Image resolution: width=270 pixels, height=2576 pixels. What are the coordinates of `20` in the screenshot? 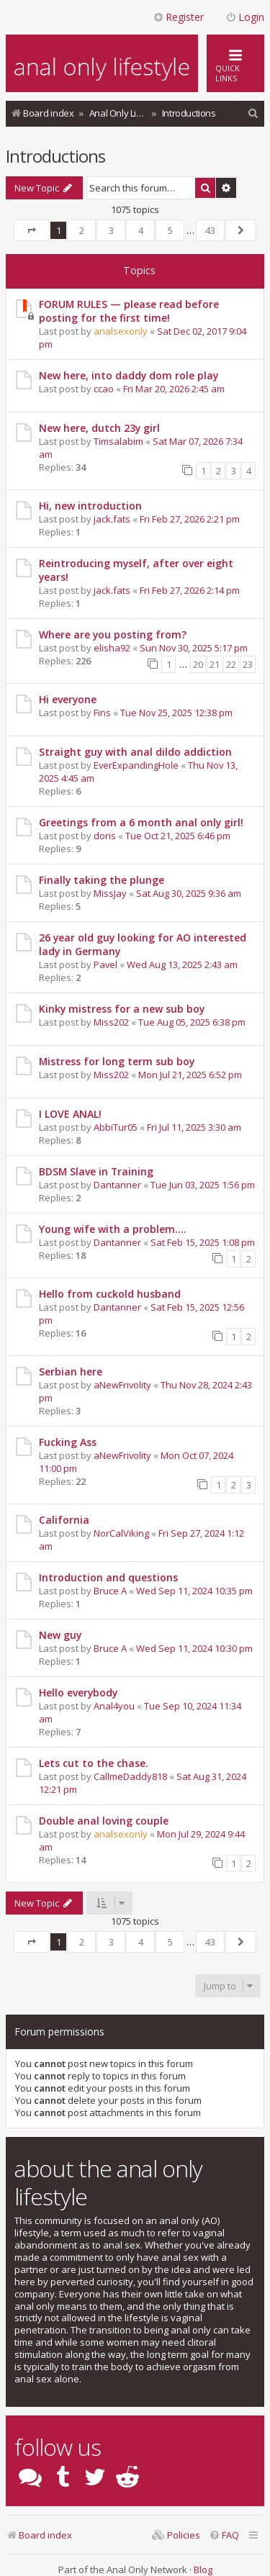 It's located at (198, 664).